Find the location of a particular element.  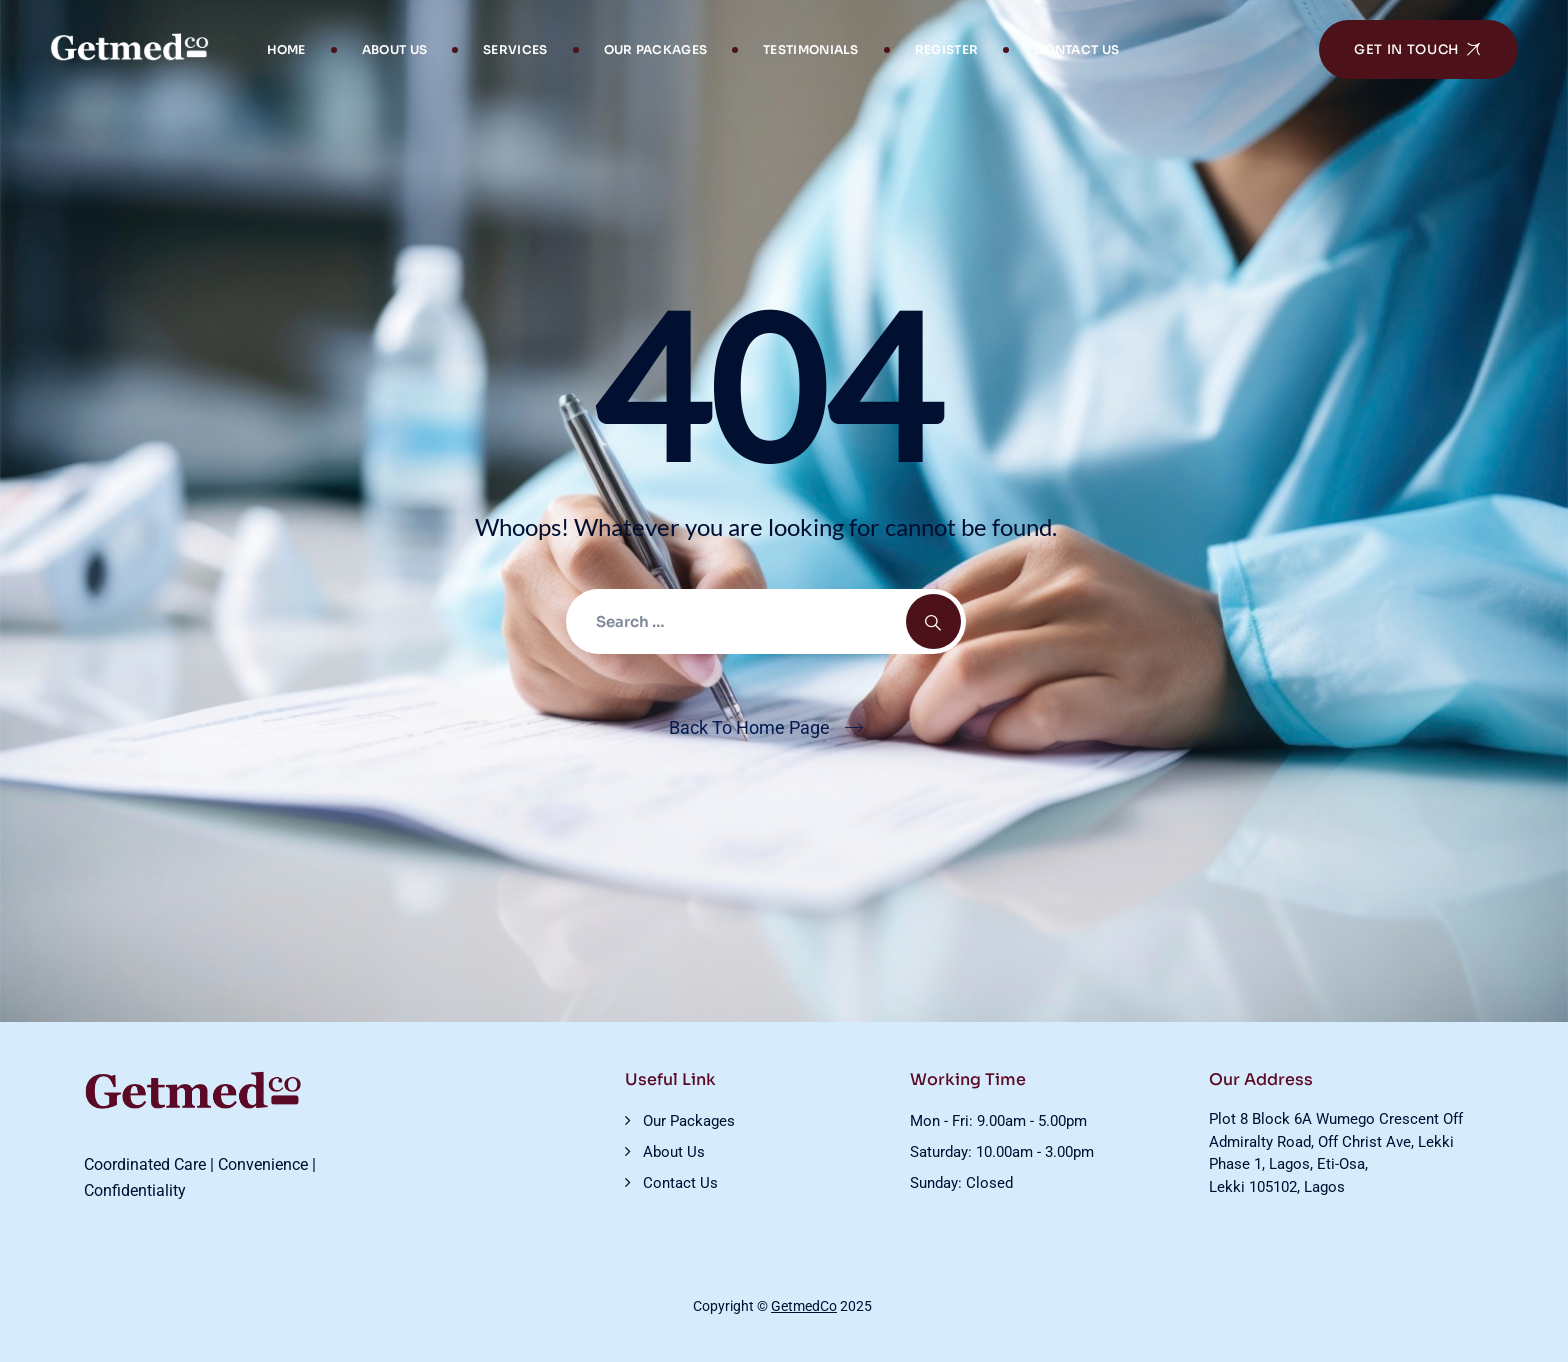

Services is located at coordinates (515, 49).